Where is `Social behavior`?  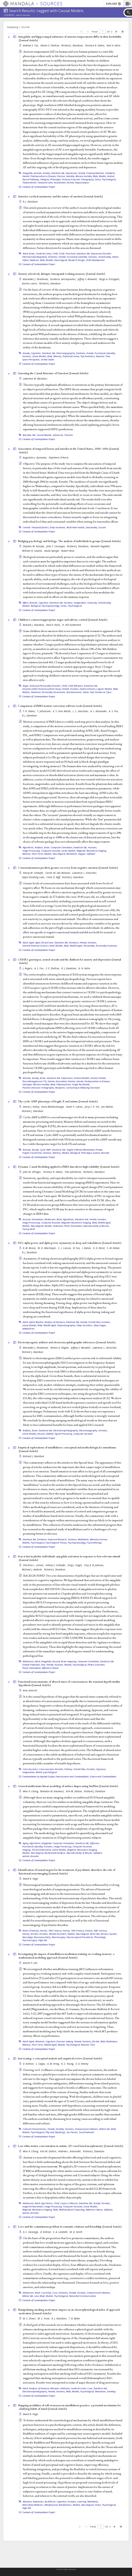 Social behavior is located at coordinates (86, 2132).